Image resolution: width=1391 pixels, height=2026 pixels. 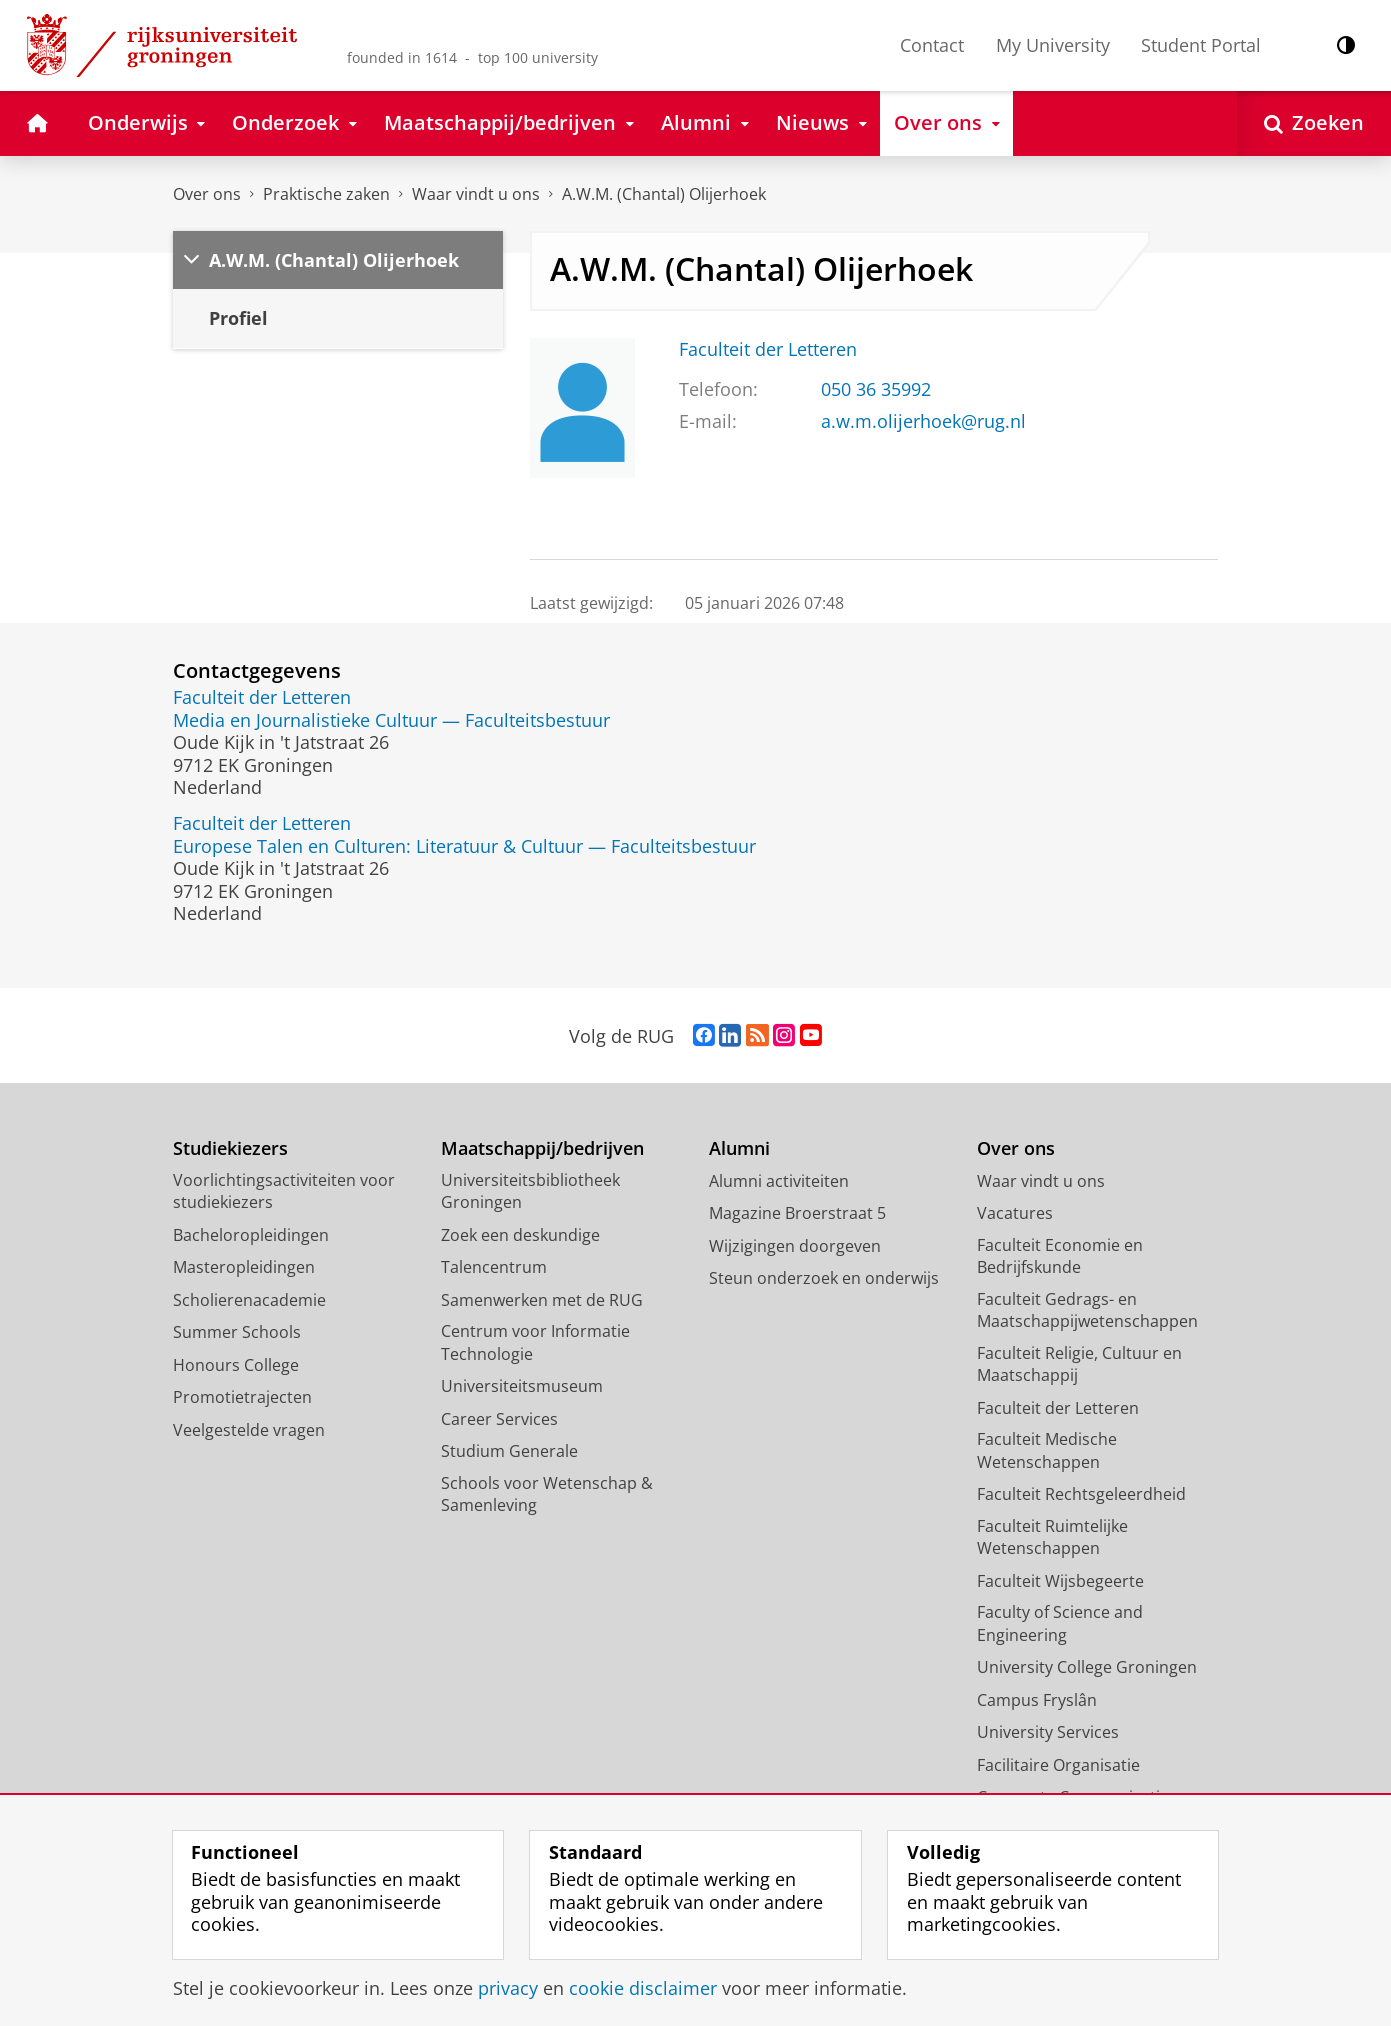 What do you see at coordinates (476, 194) in the screenshot?
I see `Waar vindt u ons` at bounding box center [476, 194].